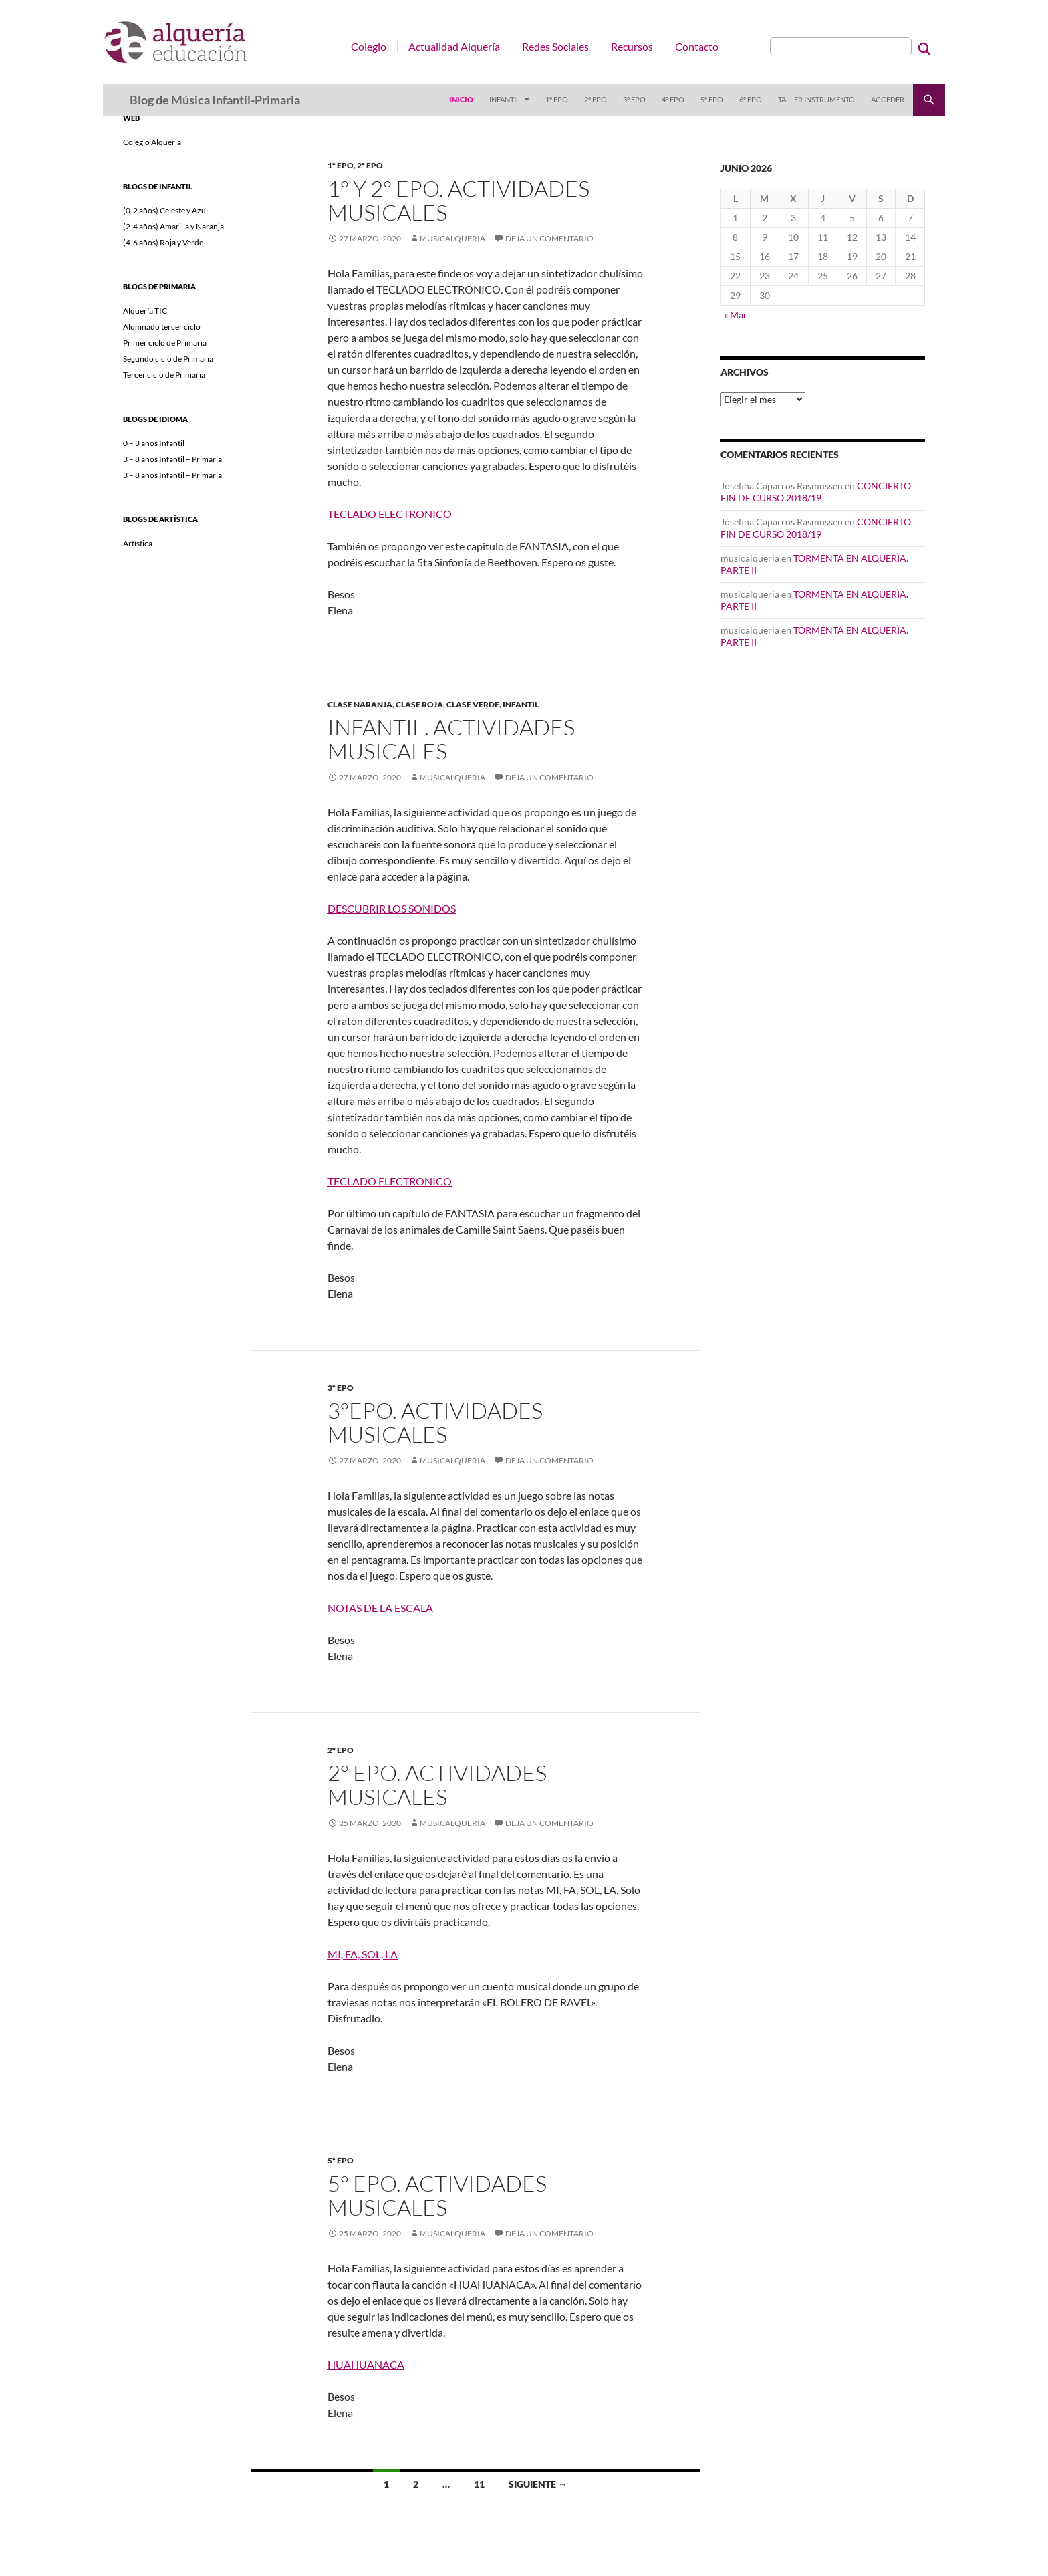  What do you see at coordinates (556, 99) in the screenshot?
I see `1º EPO` at bounding box center [556, 99].